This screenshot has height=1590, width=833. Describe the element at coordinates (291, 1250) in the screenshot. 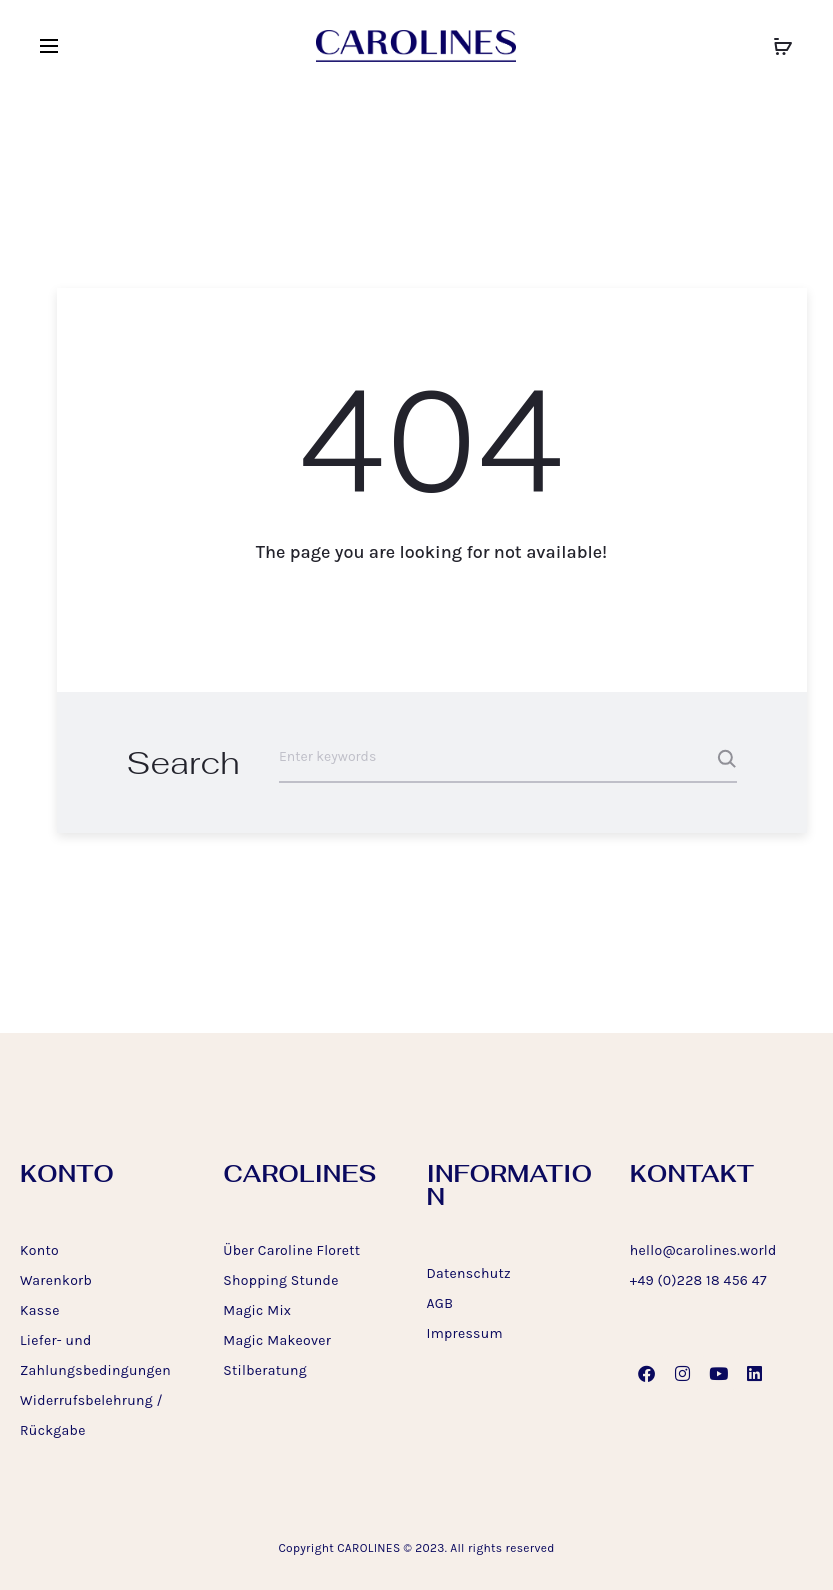

I see `Über Caroline Florett` at that location.